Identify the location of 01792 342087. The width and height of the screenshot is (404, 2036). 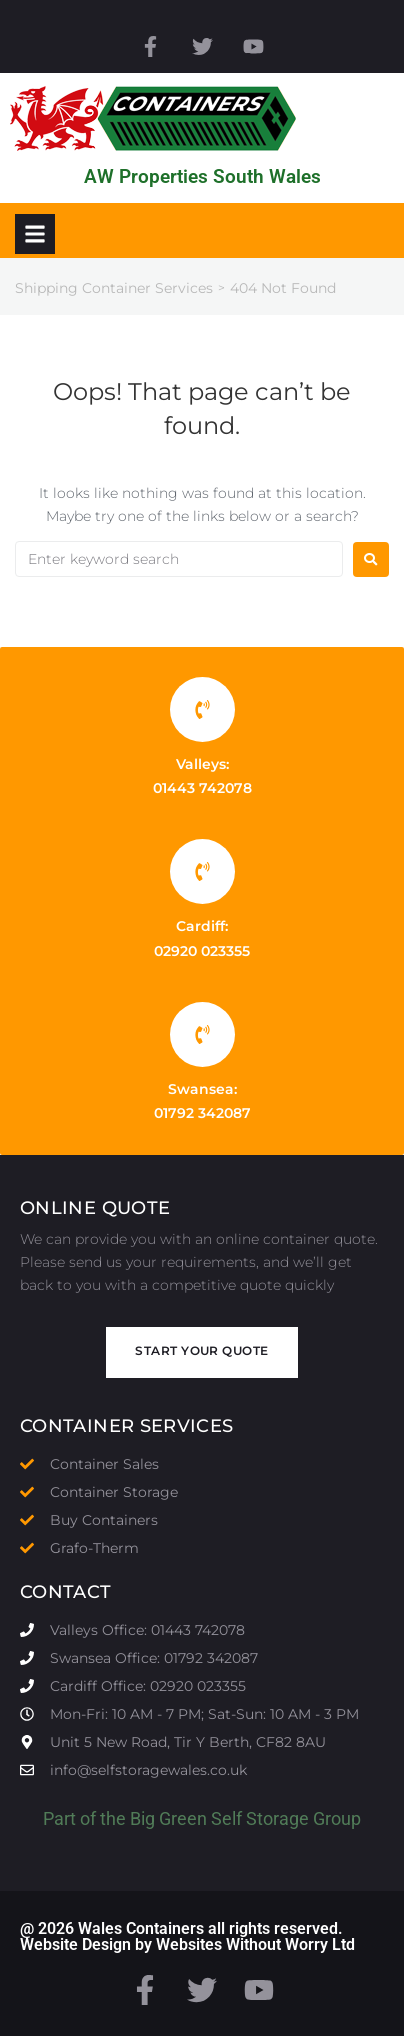
(202, 1113).